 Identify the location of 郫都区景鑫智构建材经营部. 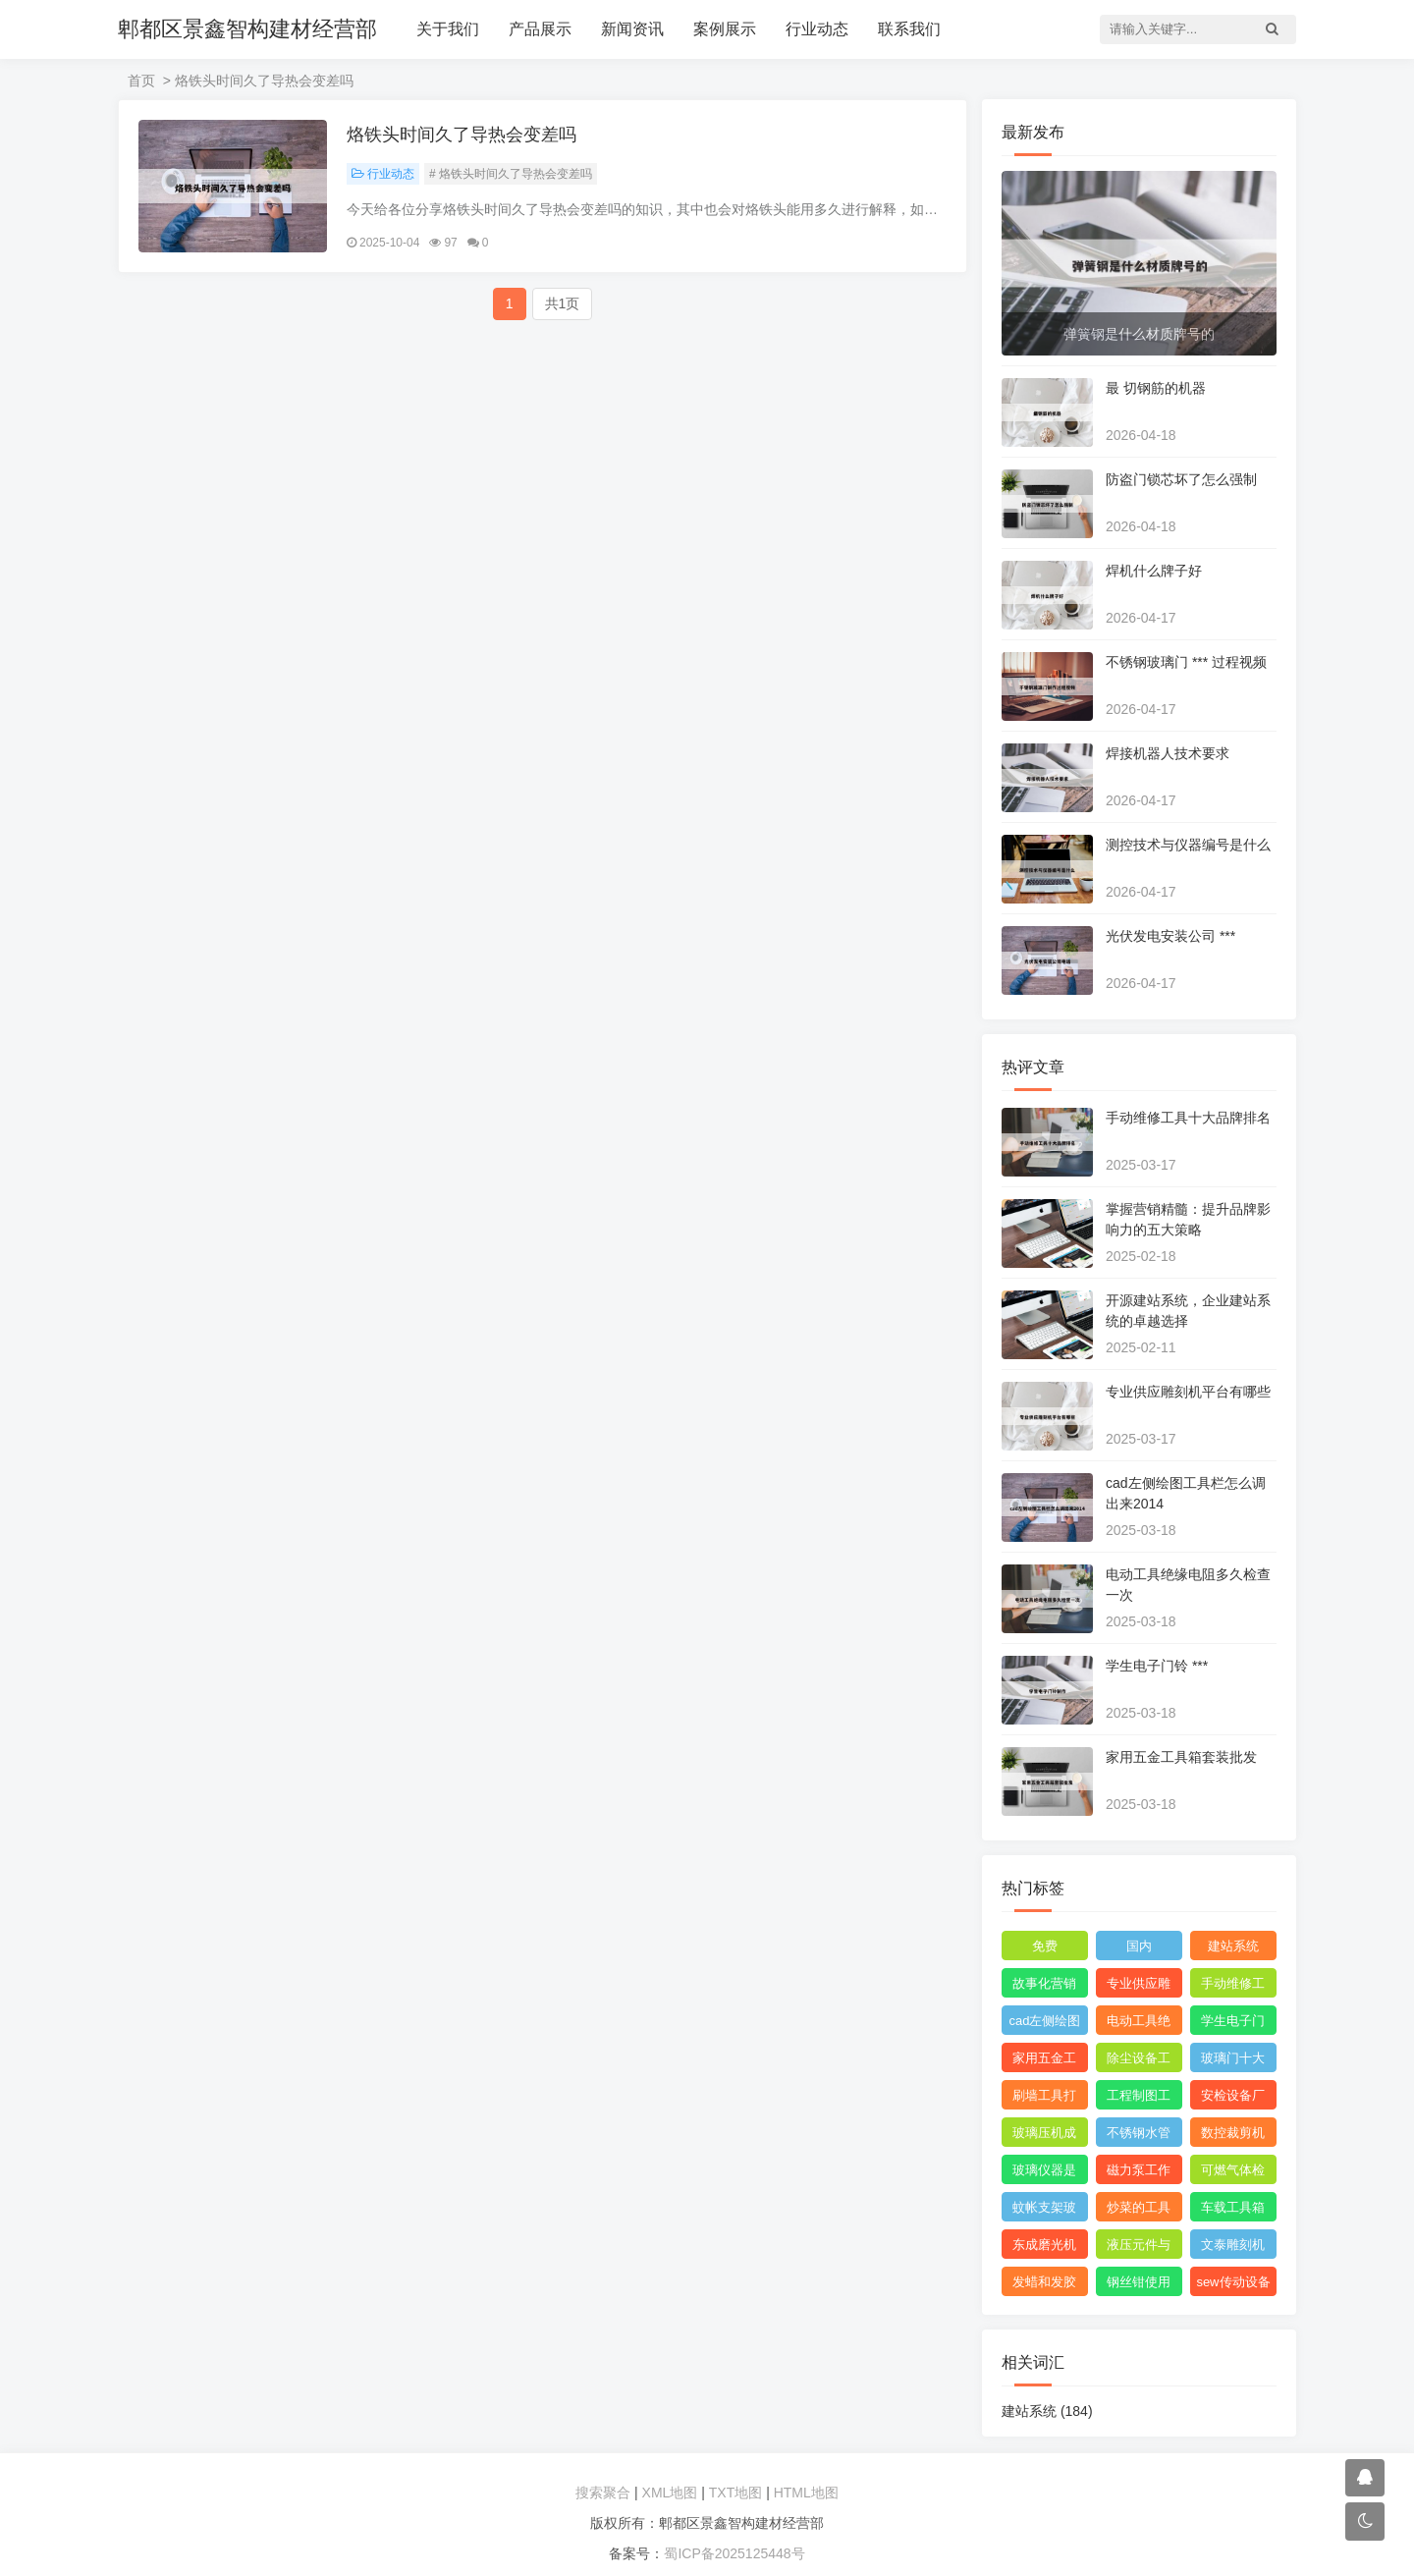
(247, 29).